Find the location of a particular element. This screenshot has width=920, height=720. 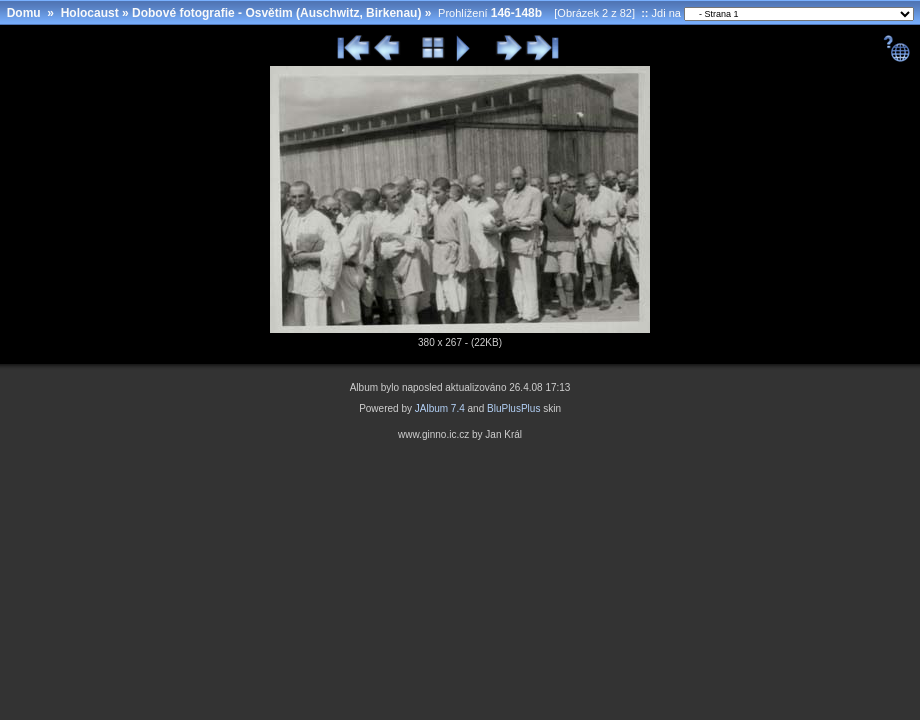

Holocaust is located at coordinates (90, 13).